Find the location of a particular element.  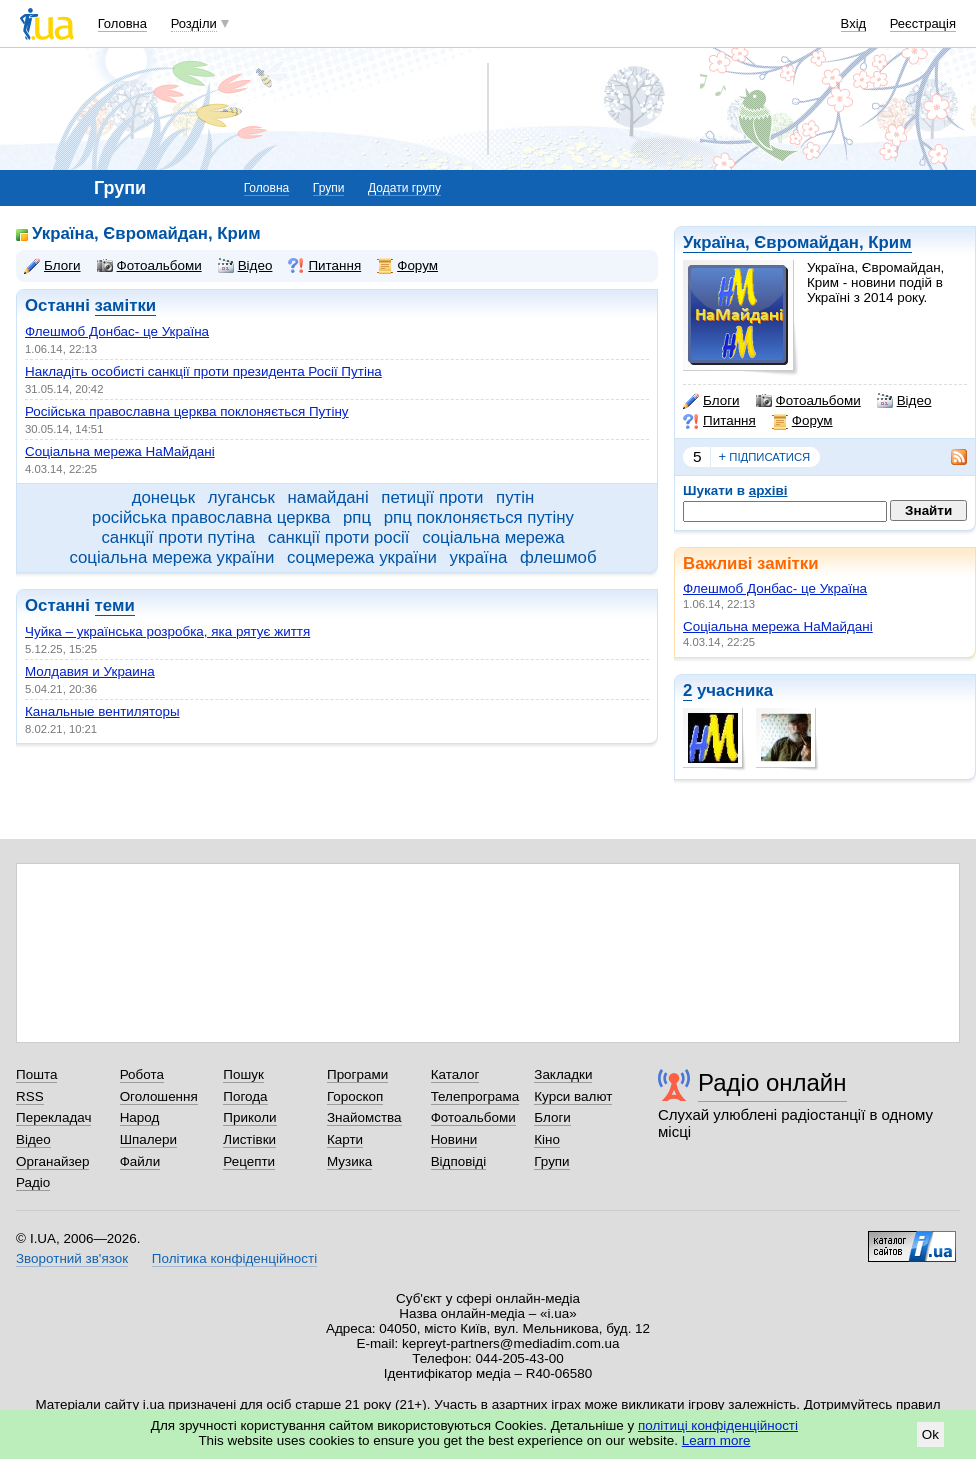

Зворотний зв'язок is located at coordinates (72, 1258).